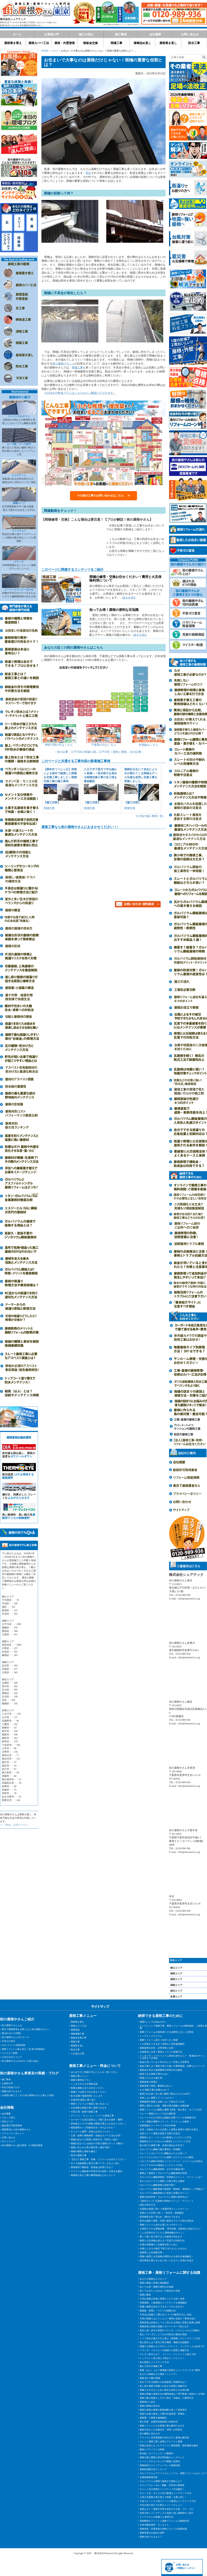 This screenshot has width=207, height=2576. I want to click on 建材とアスベストの関係, so click(152, 2449).